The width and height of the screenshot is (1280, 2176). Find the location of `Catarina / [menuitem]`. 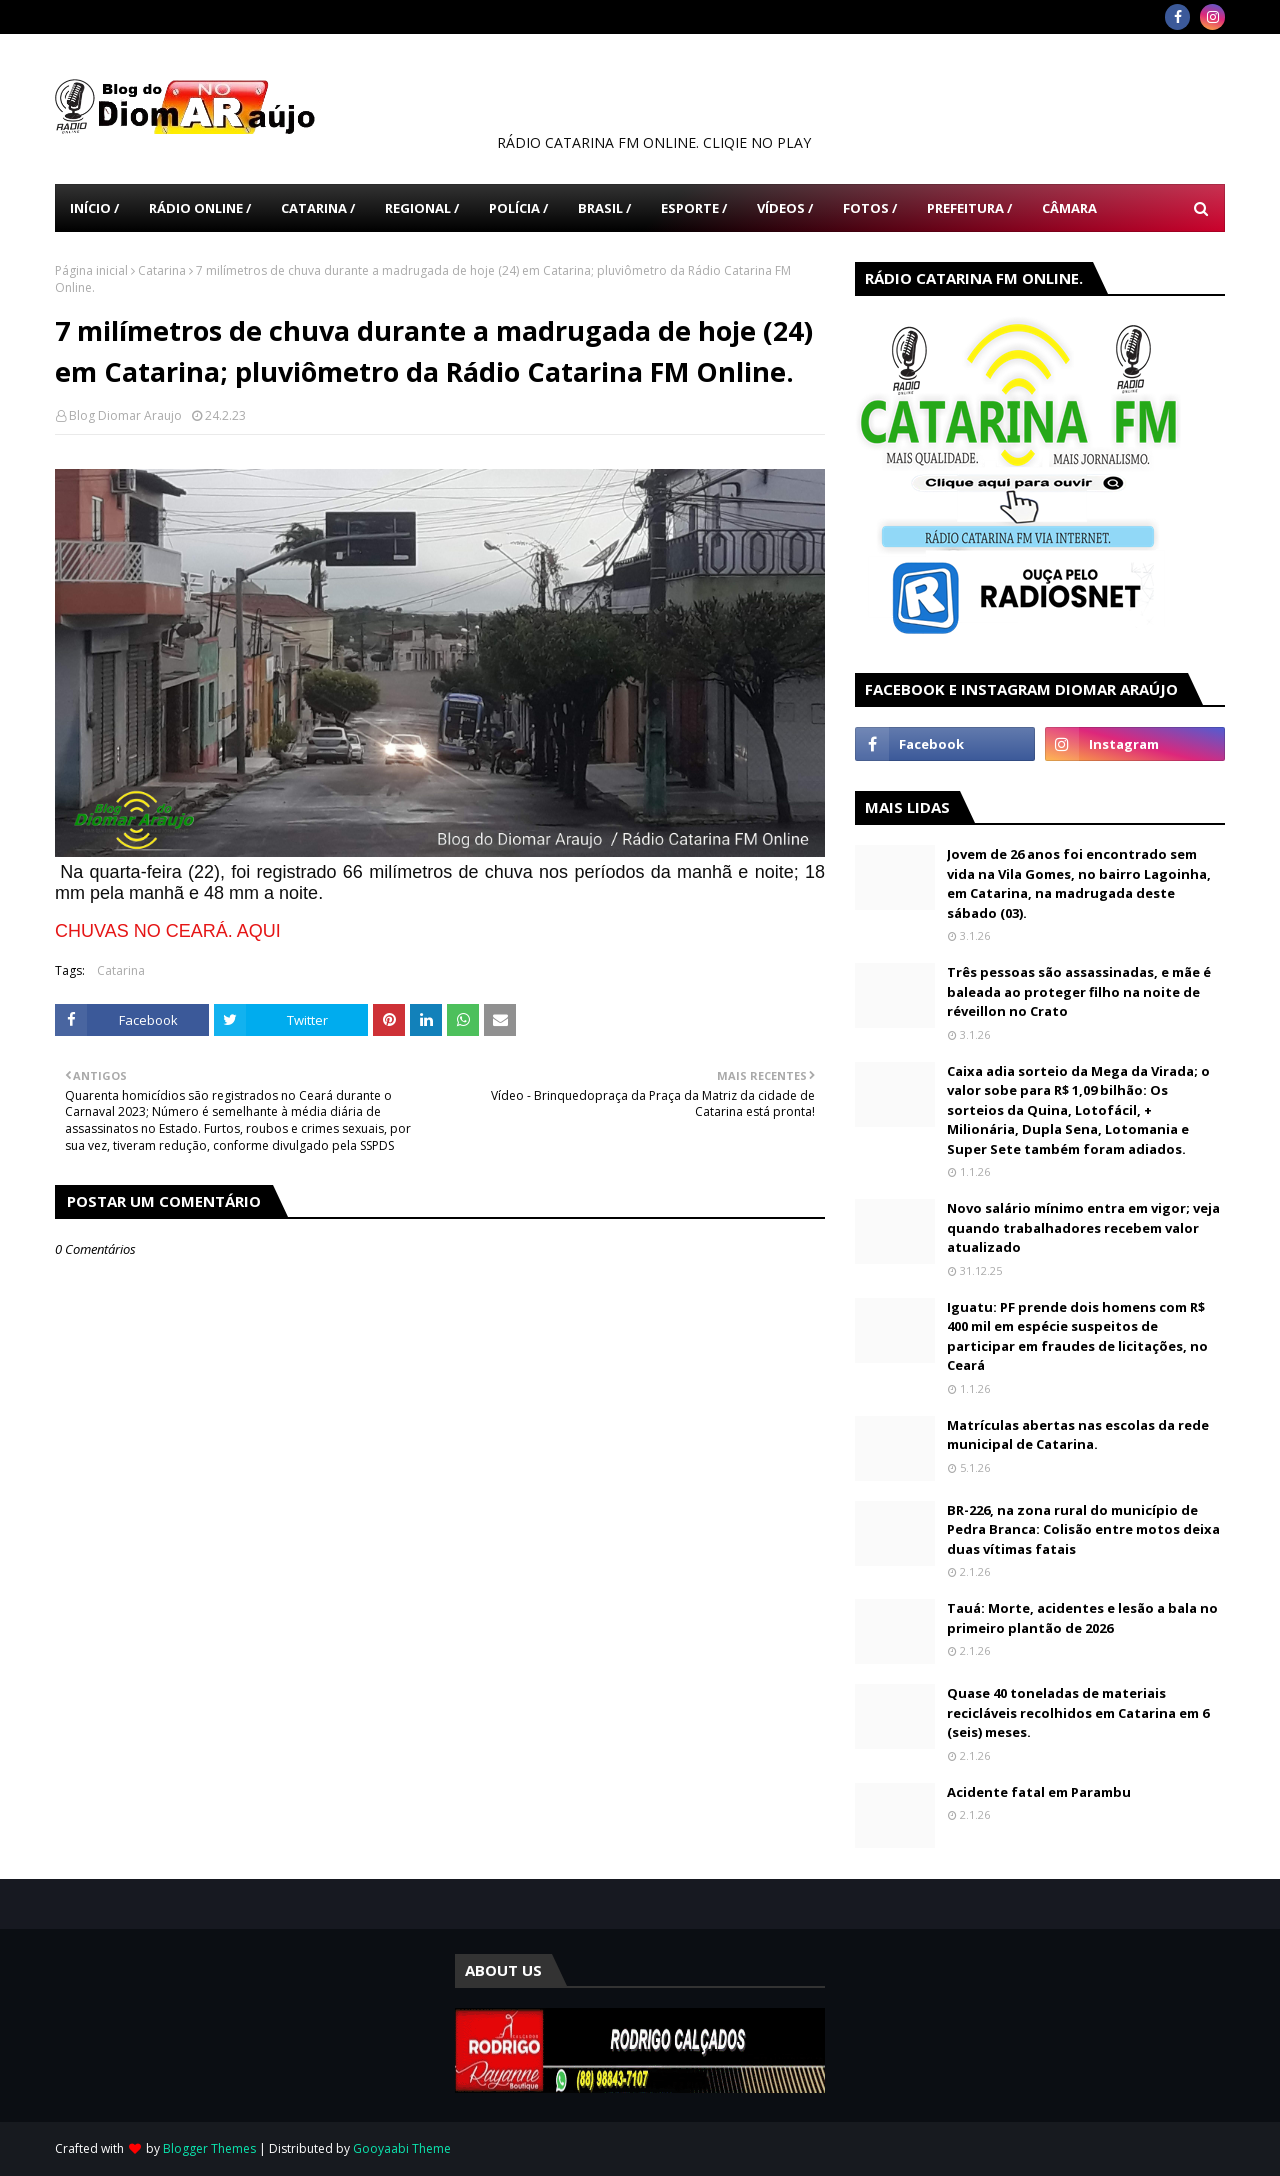

Catarina / [menuitem] is located at coordinates (318, 208).